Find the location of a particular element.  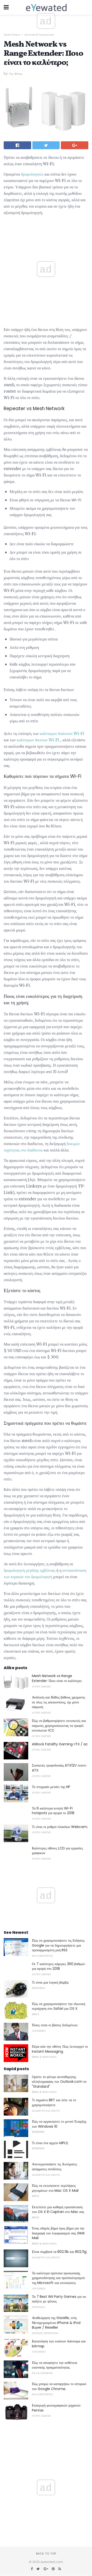

Τα 7 Best Wii Party Games για να παίξετε με φίλους is located at coordinates (59, 2299).